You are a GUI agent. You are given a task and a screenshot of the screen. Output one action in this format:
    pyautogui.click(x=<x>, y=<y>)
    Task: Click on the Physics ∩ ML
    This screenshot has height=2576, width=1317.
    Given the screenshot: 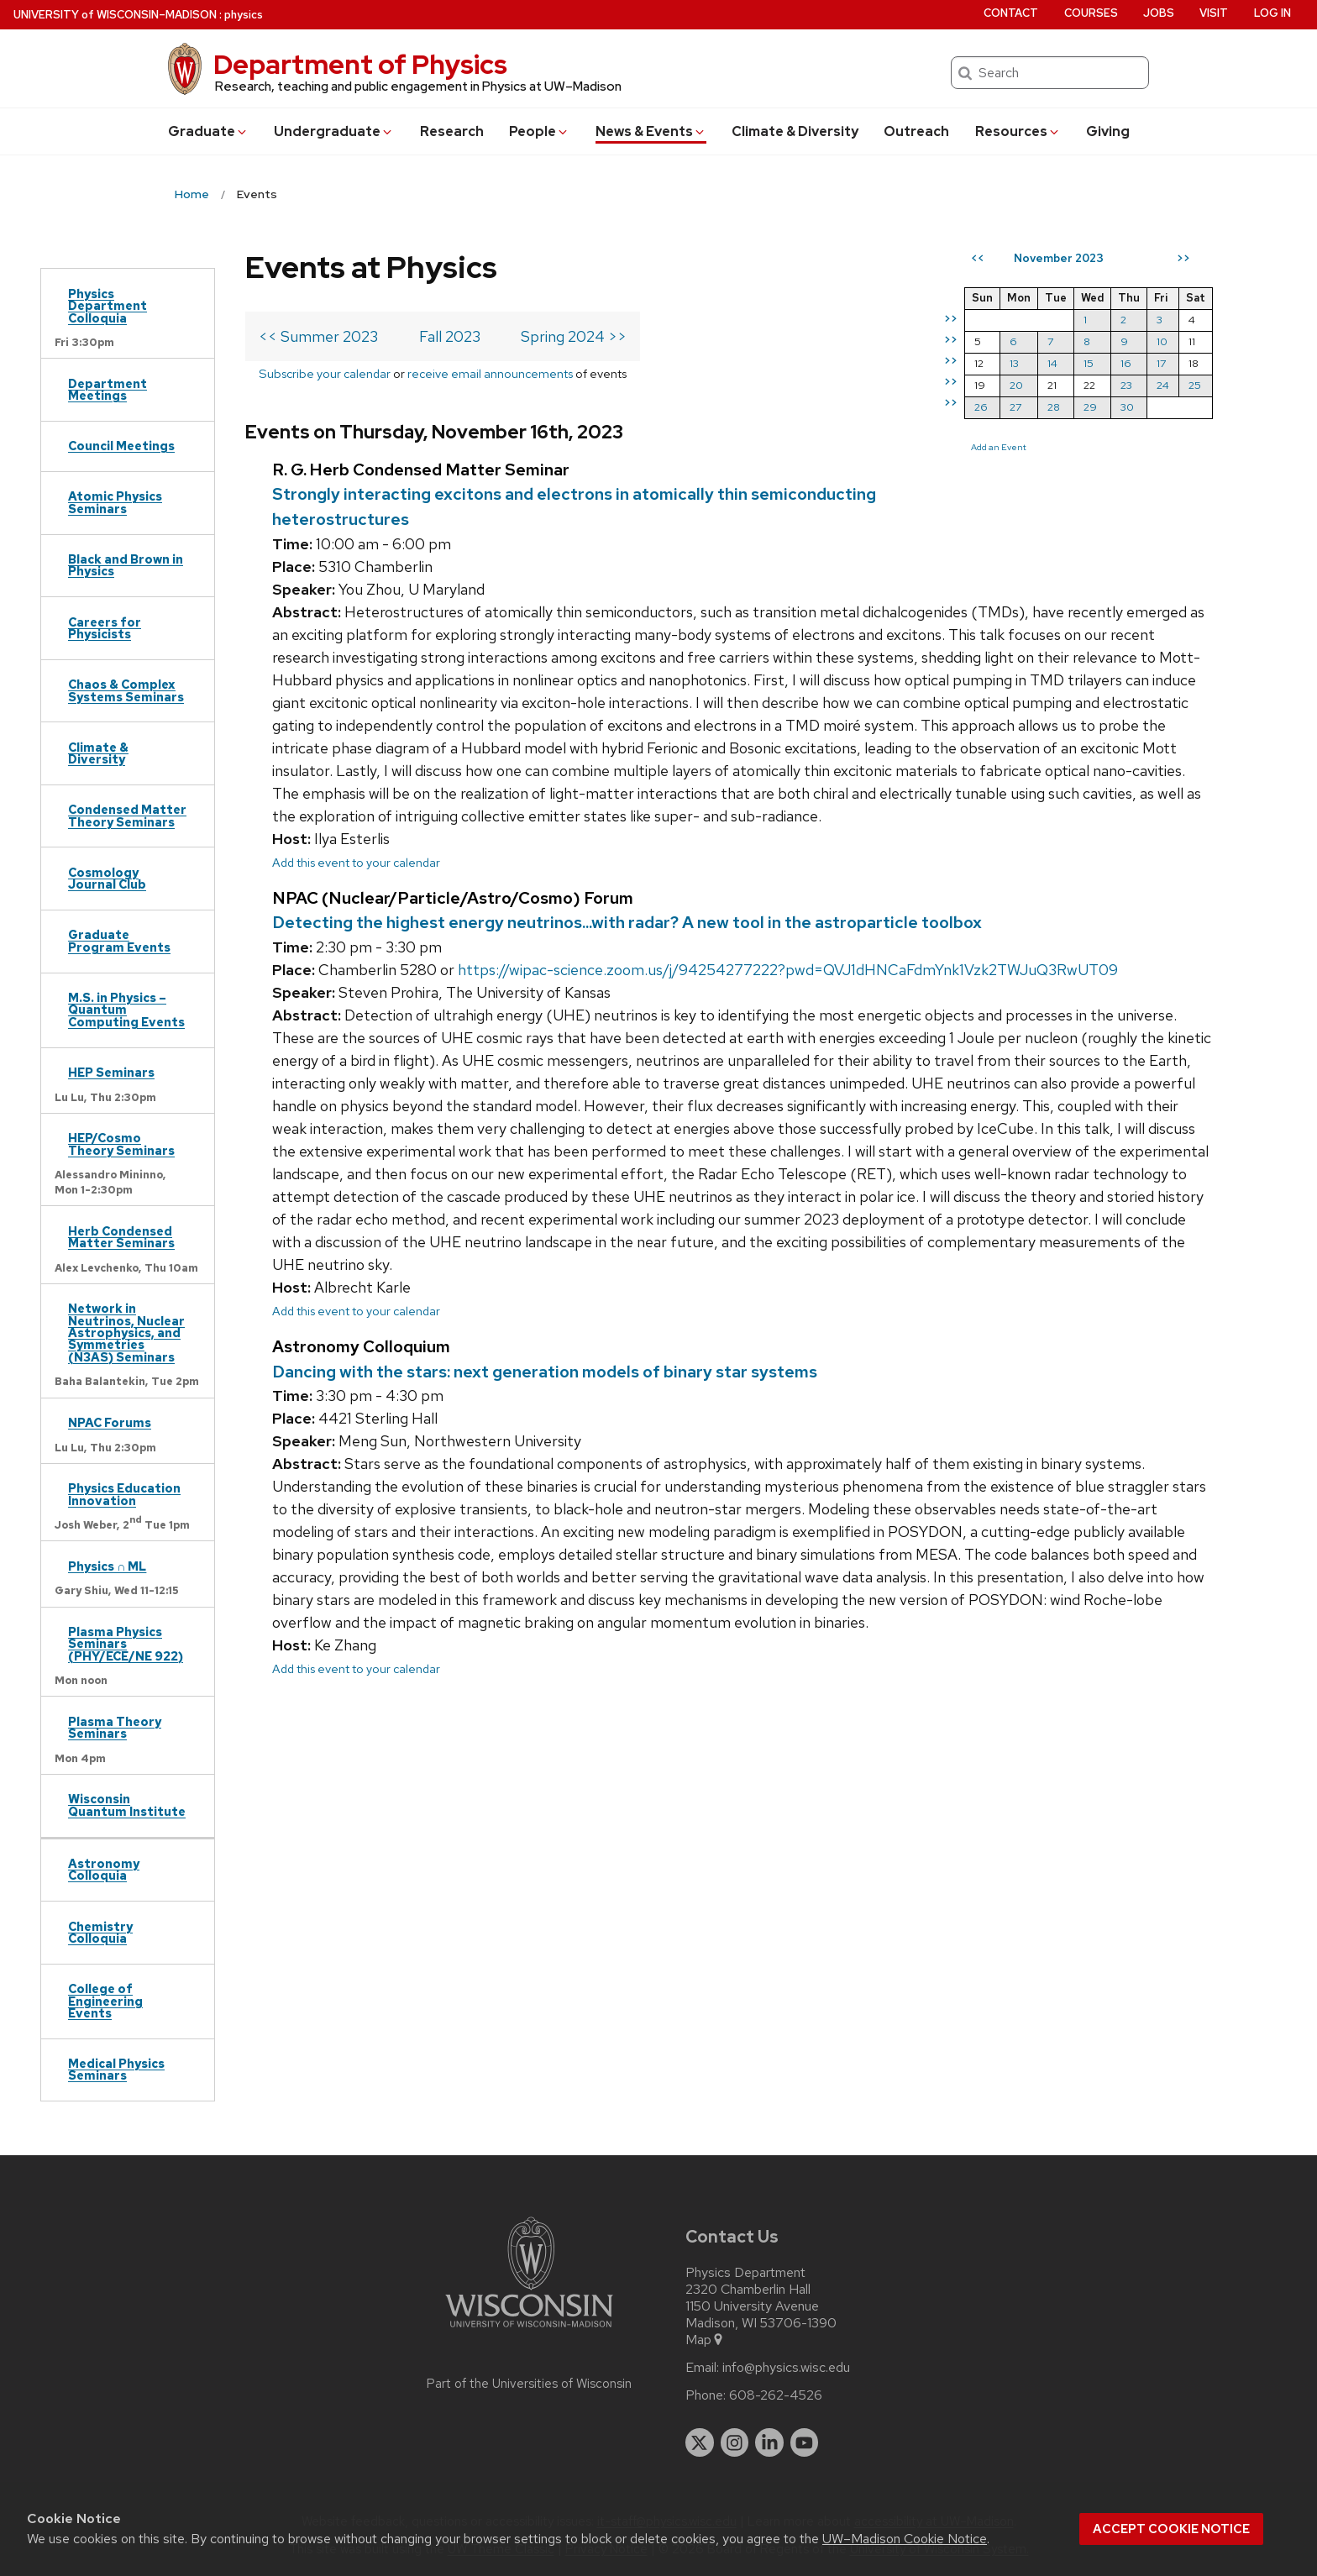 What is the action you would take?
    pyautogui.click(x=107, y=1566)
    